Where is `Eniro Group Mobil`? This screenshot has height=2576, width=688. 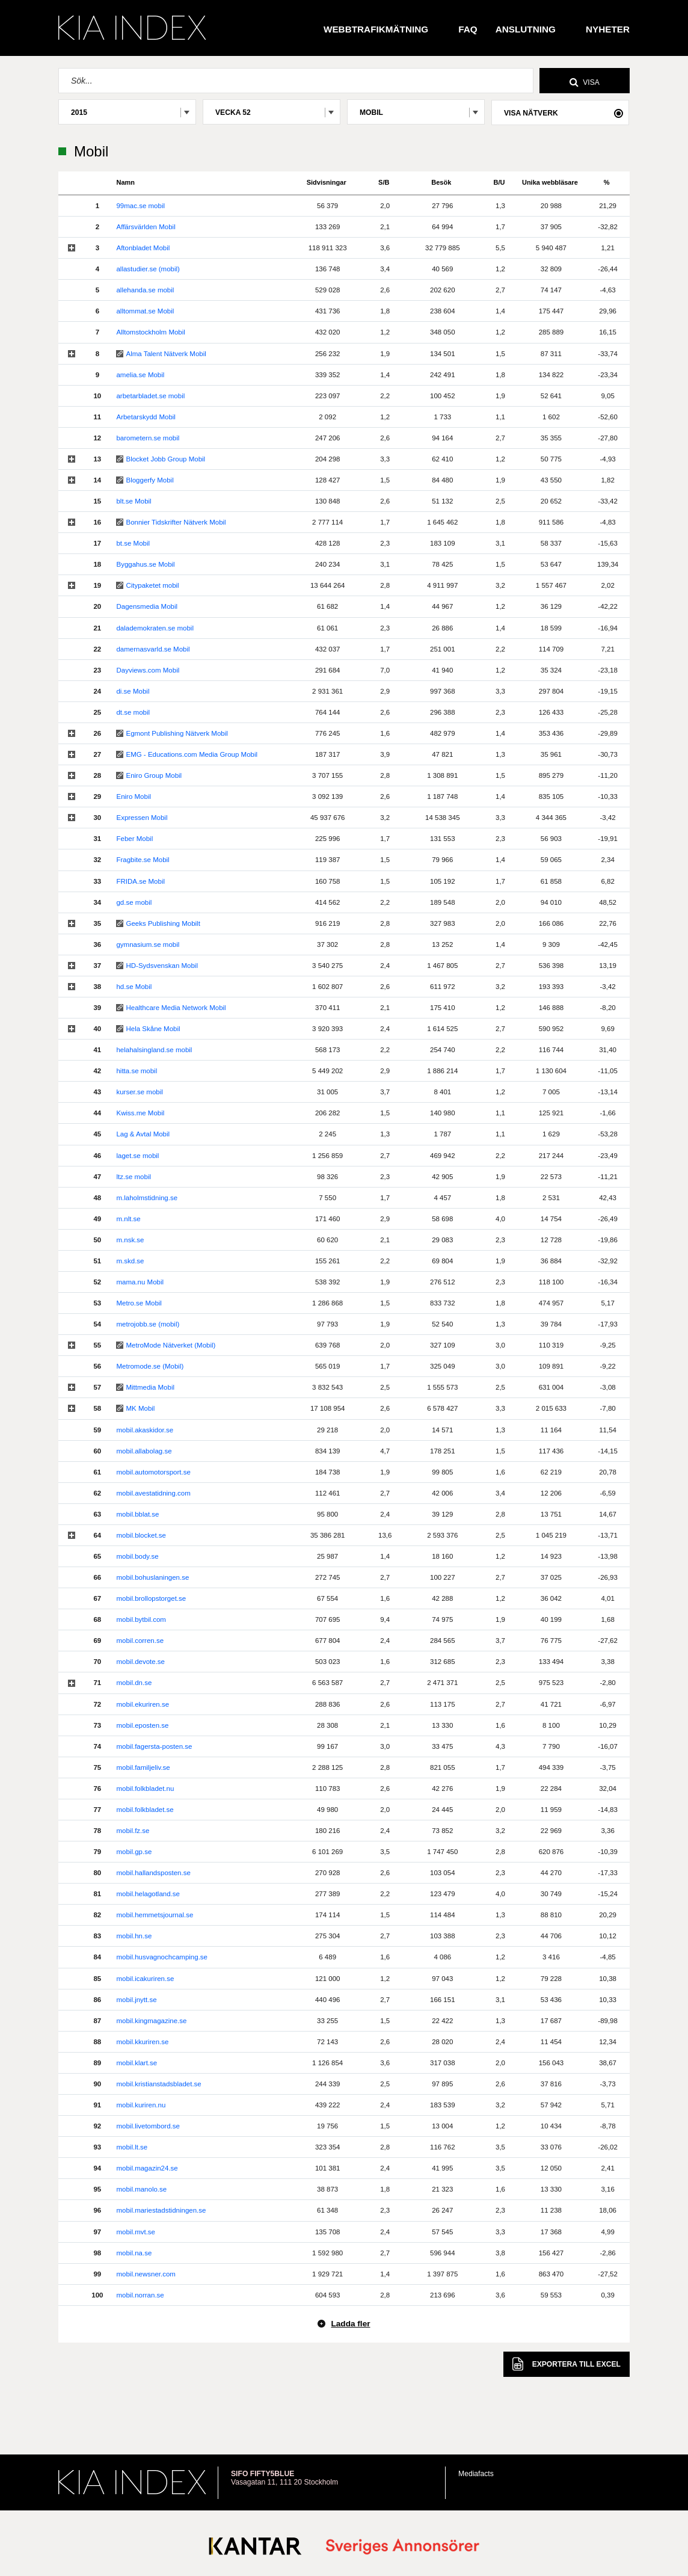 Eniro Group Mobil is located at coordinates (154, 775).